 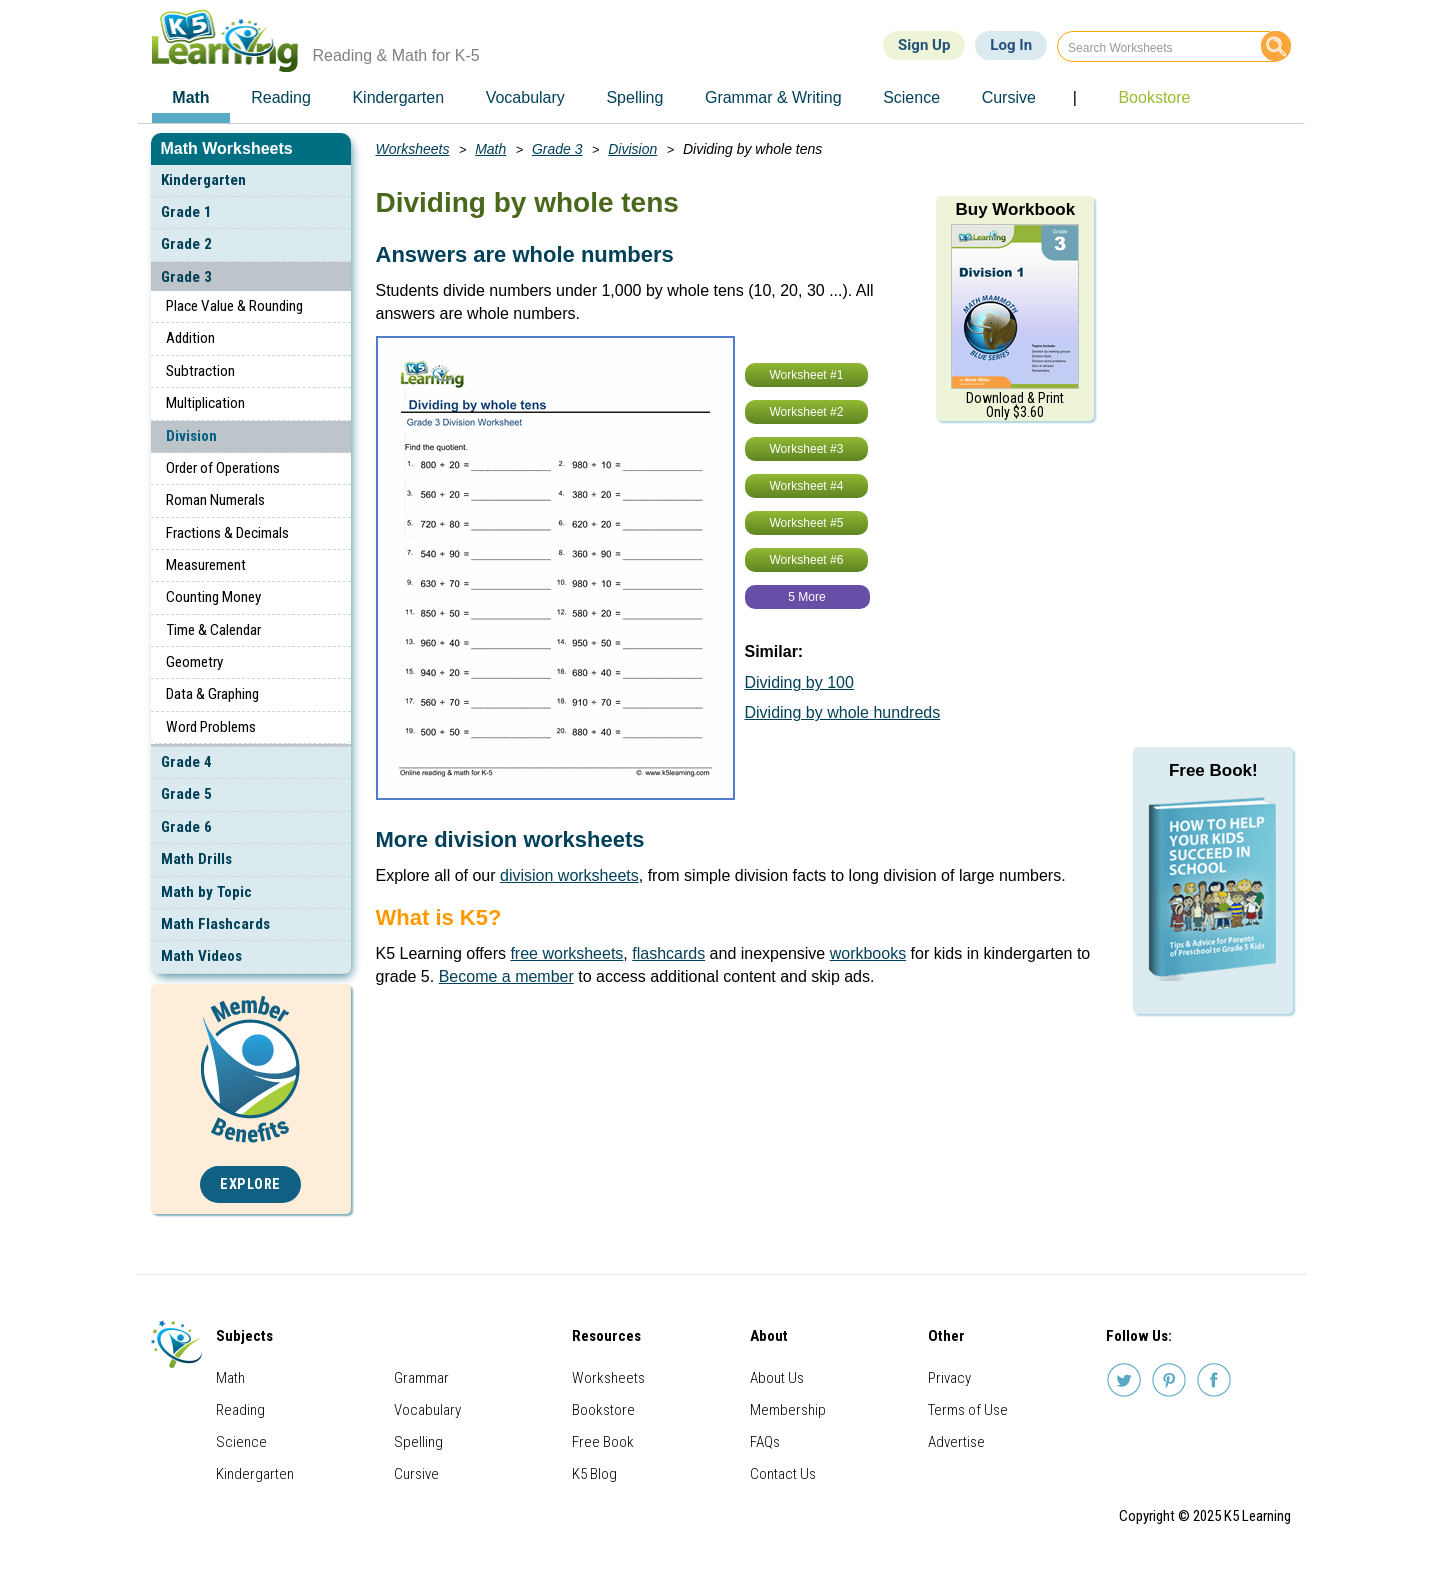 I want to click on Addition, so click(x=190, y=338).